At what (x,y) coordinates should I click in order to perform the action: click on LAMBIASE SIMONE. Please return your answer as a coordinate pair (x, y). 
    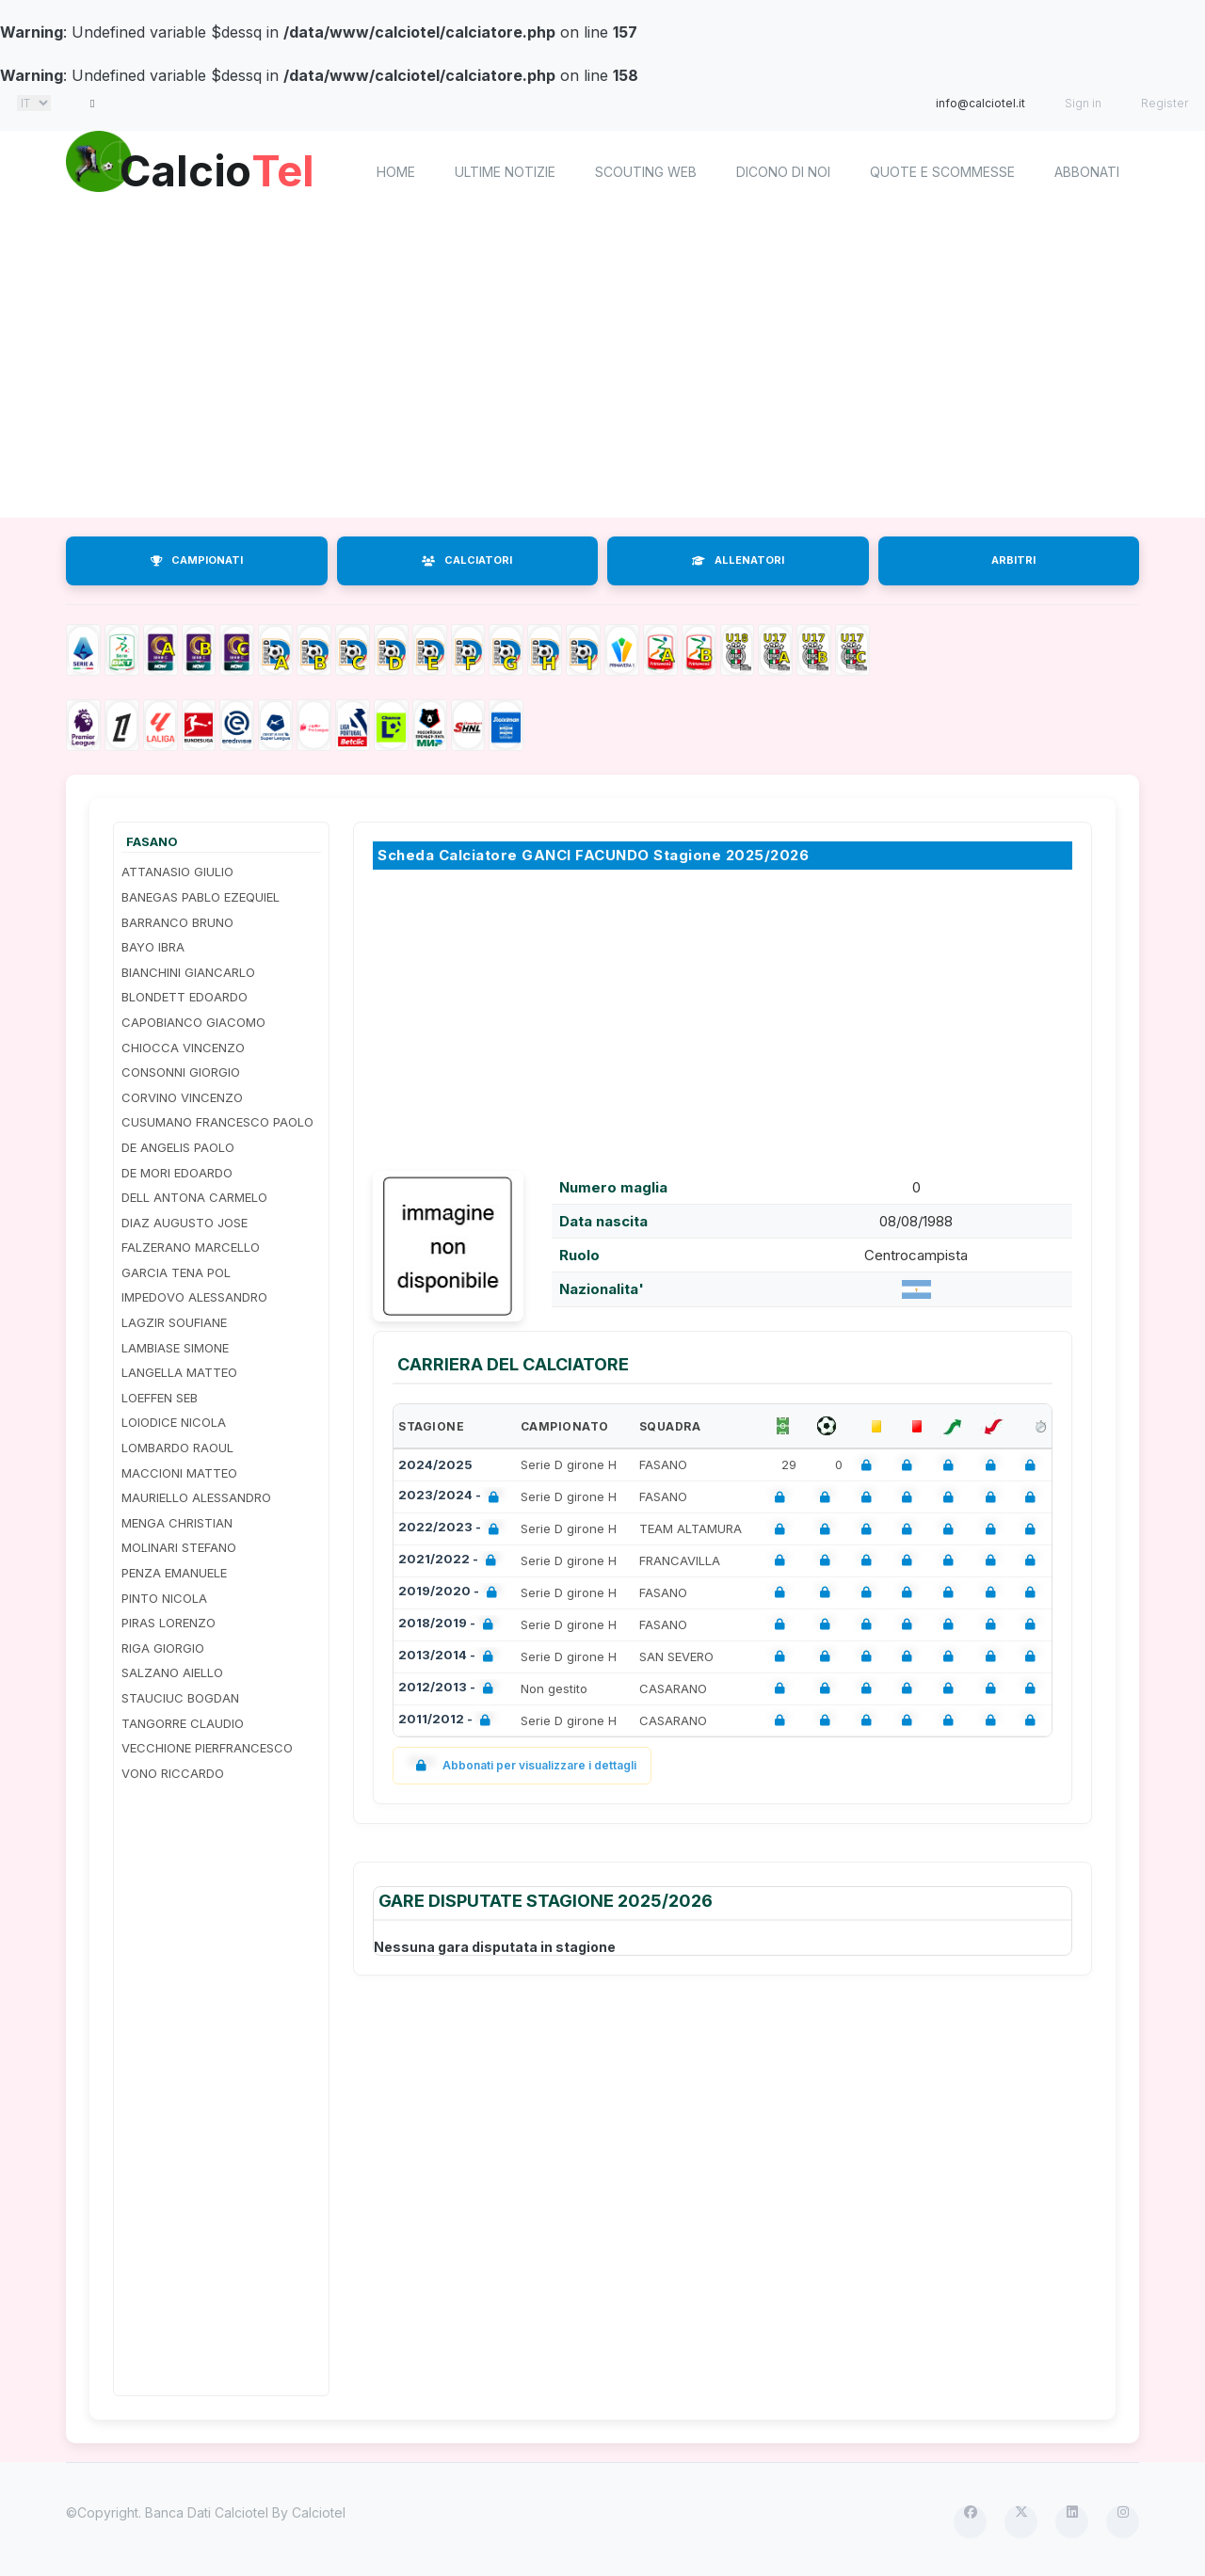
    Looking at the image, I should click on (175, 1347).